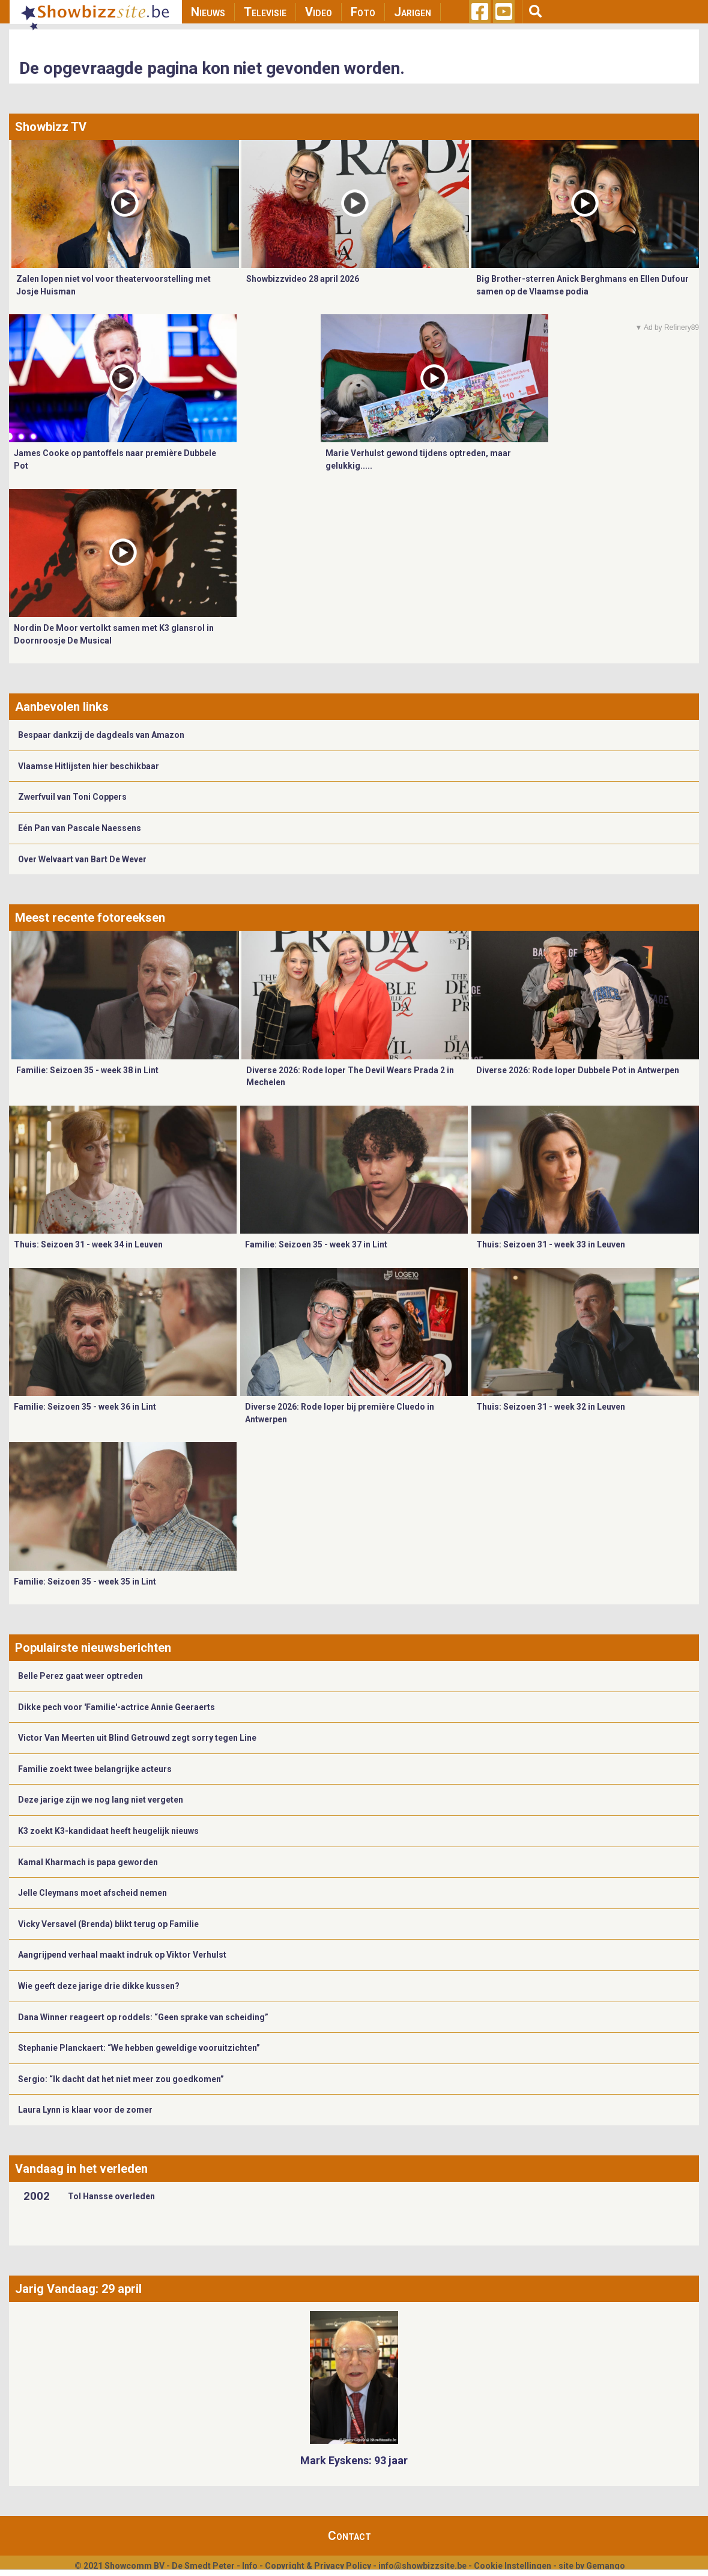  Describe the element at coordinates (95, 1769) in the screenshot. I see `Familie zoekt twee belangrijke acteurs` at that location.